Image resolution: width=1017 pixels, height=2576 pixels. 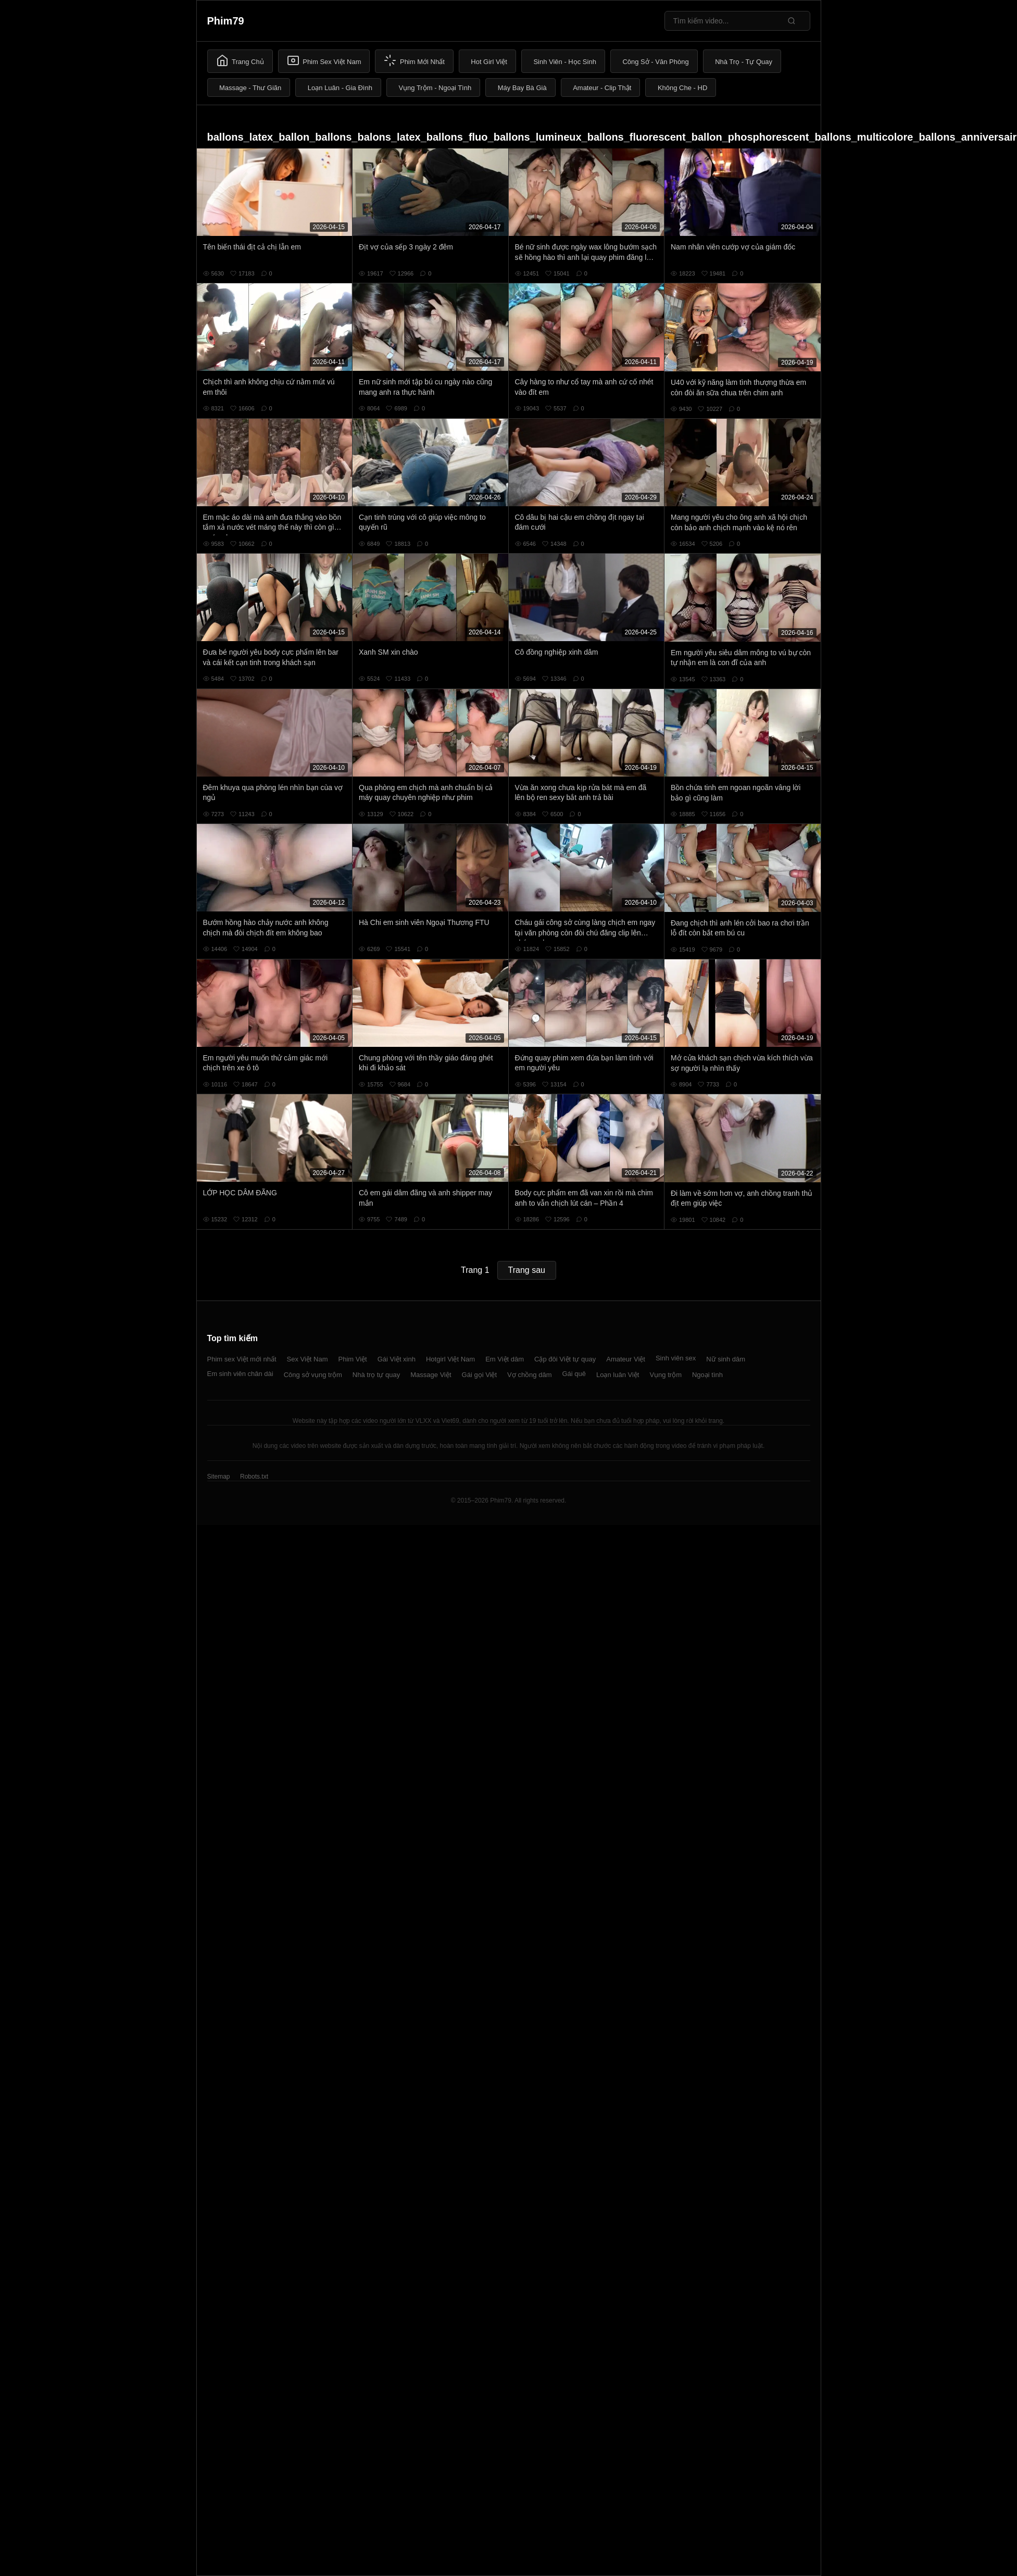 What do you see at coordinates (504, 1359) in the screenshot?
I see `Em Việt dâm` at bounding box center [504, 1359].